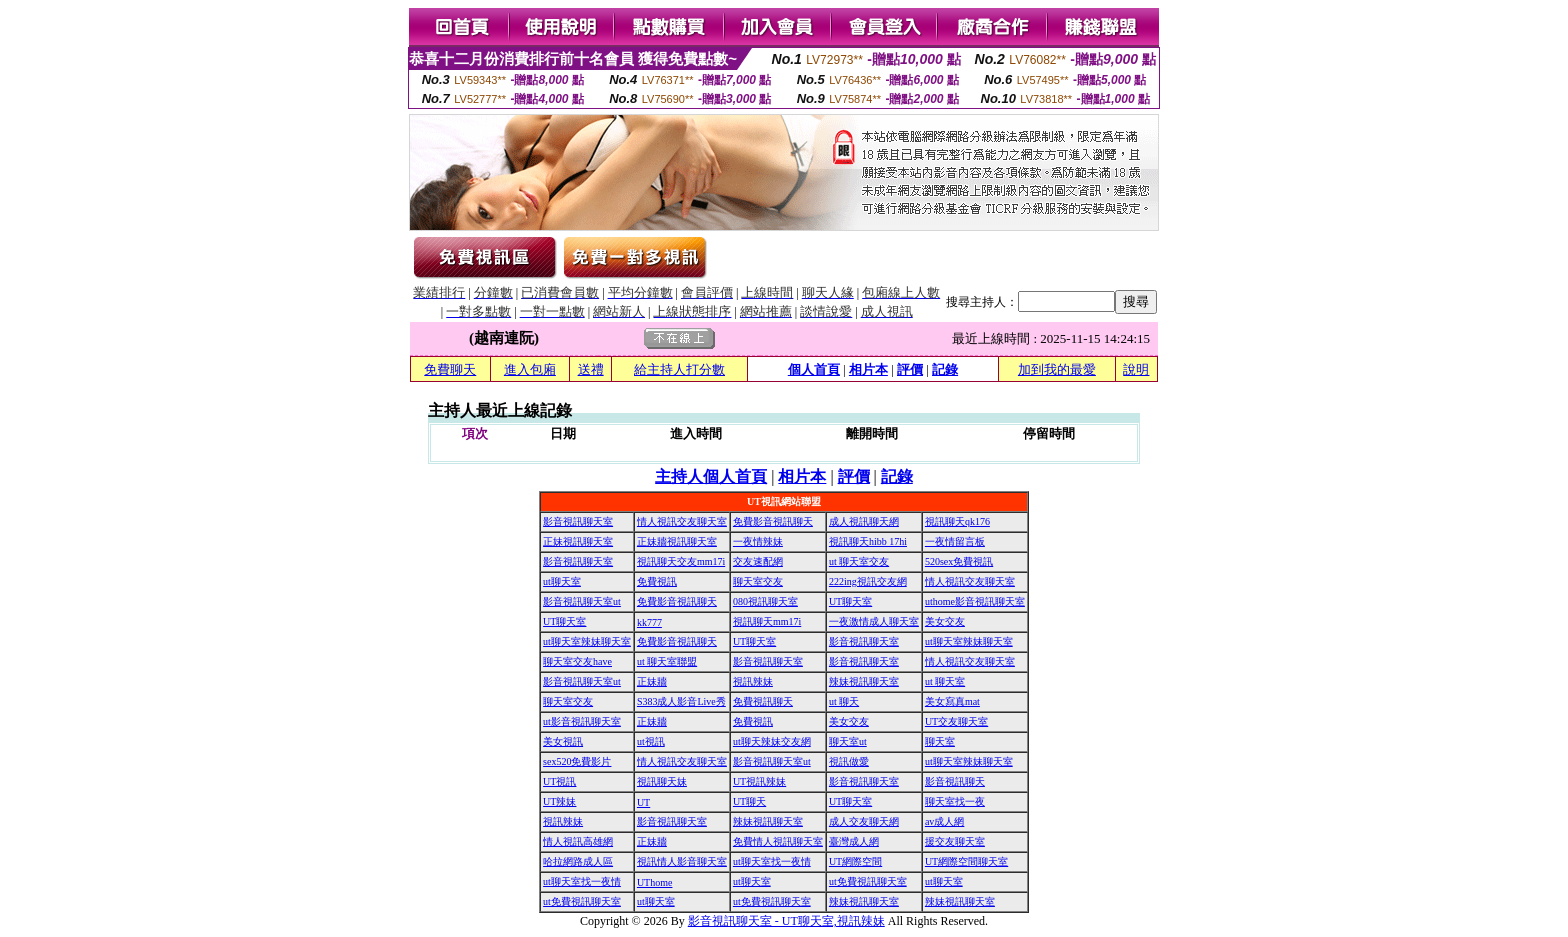  Describe the element at coordinates (874, 621) in the screenshot. I see `一夜激情成人聊天室` at that location.